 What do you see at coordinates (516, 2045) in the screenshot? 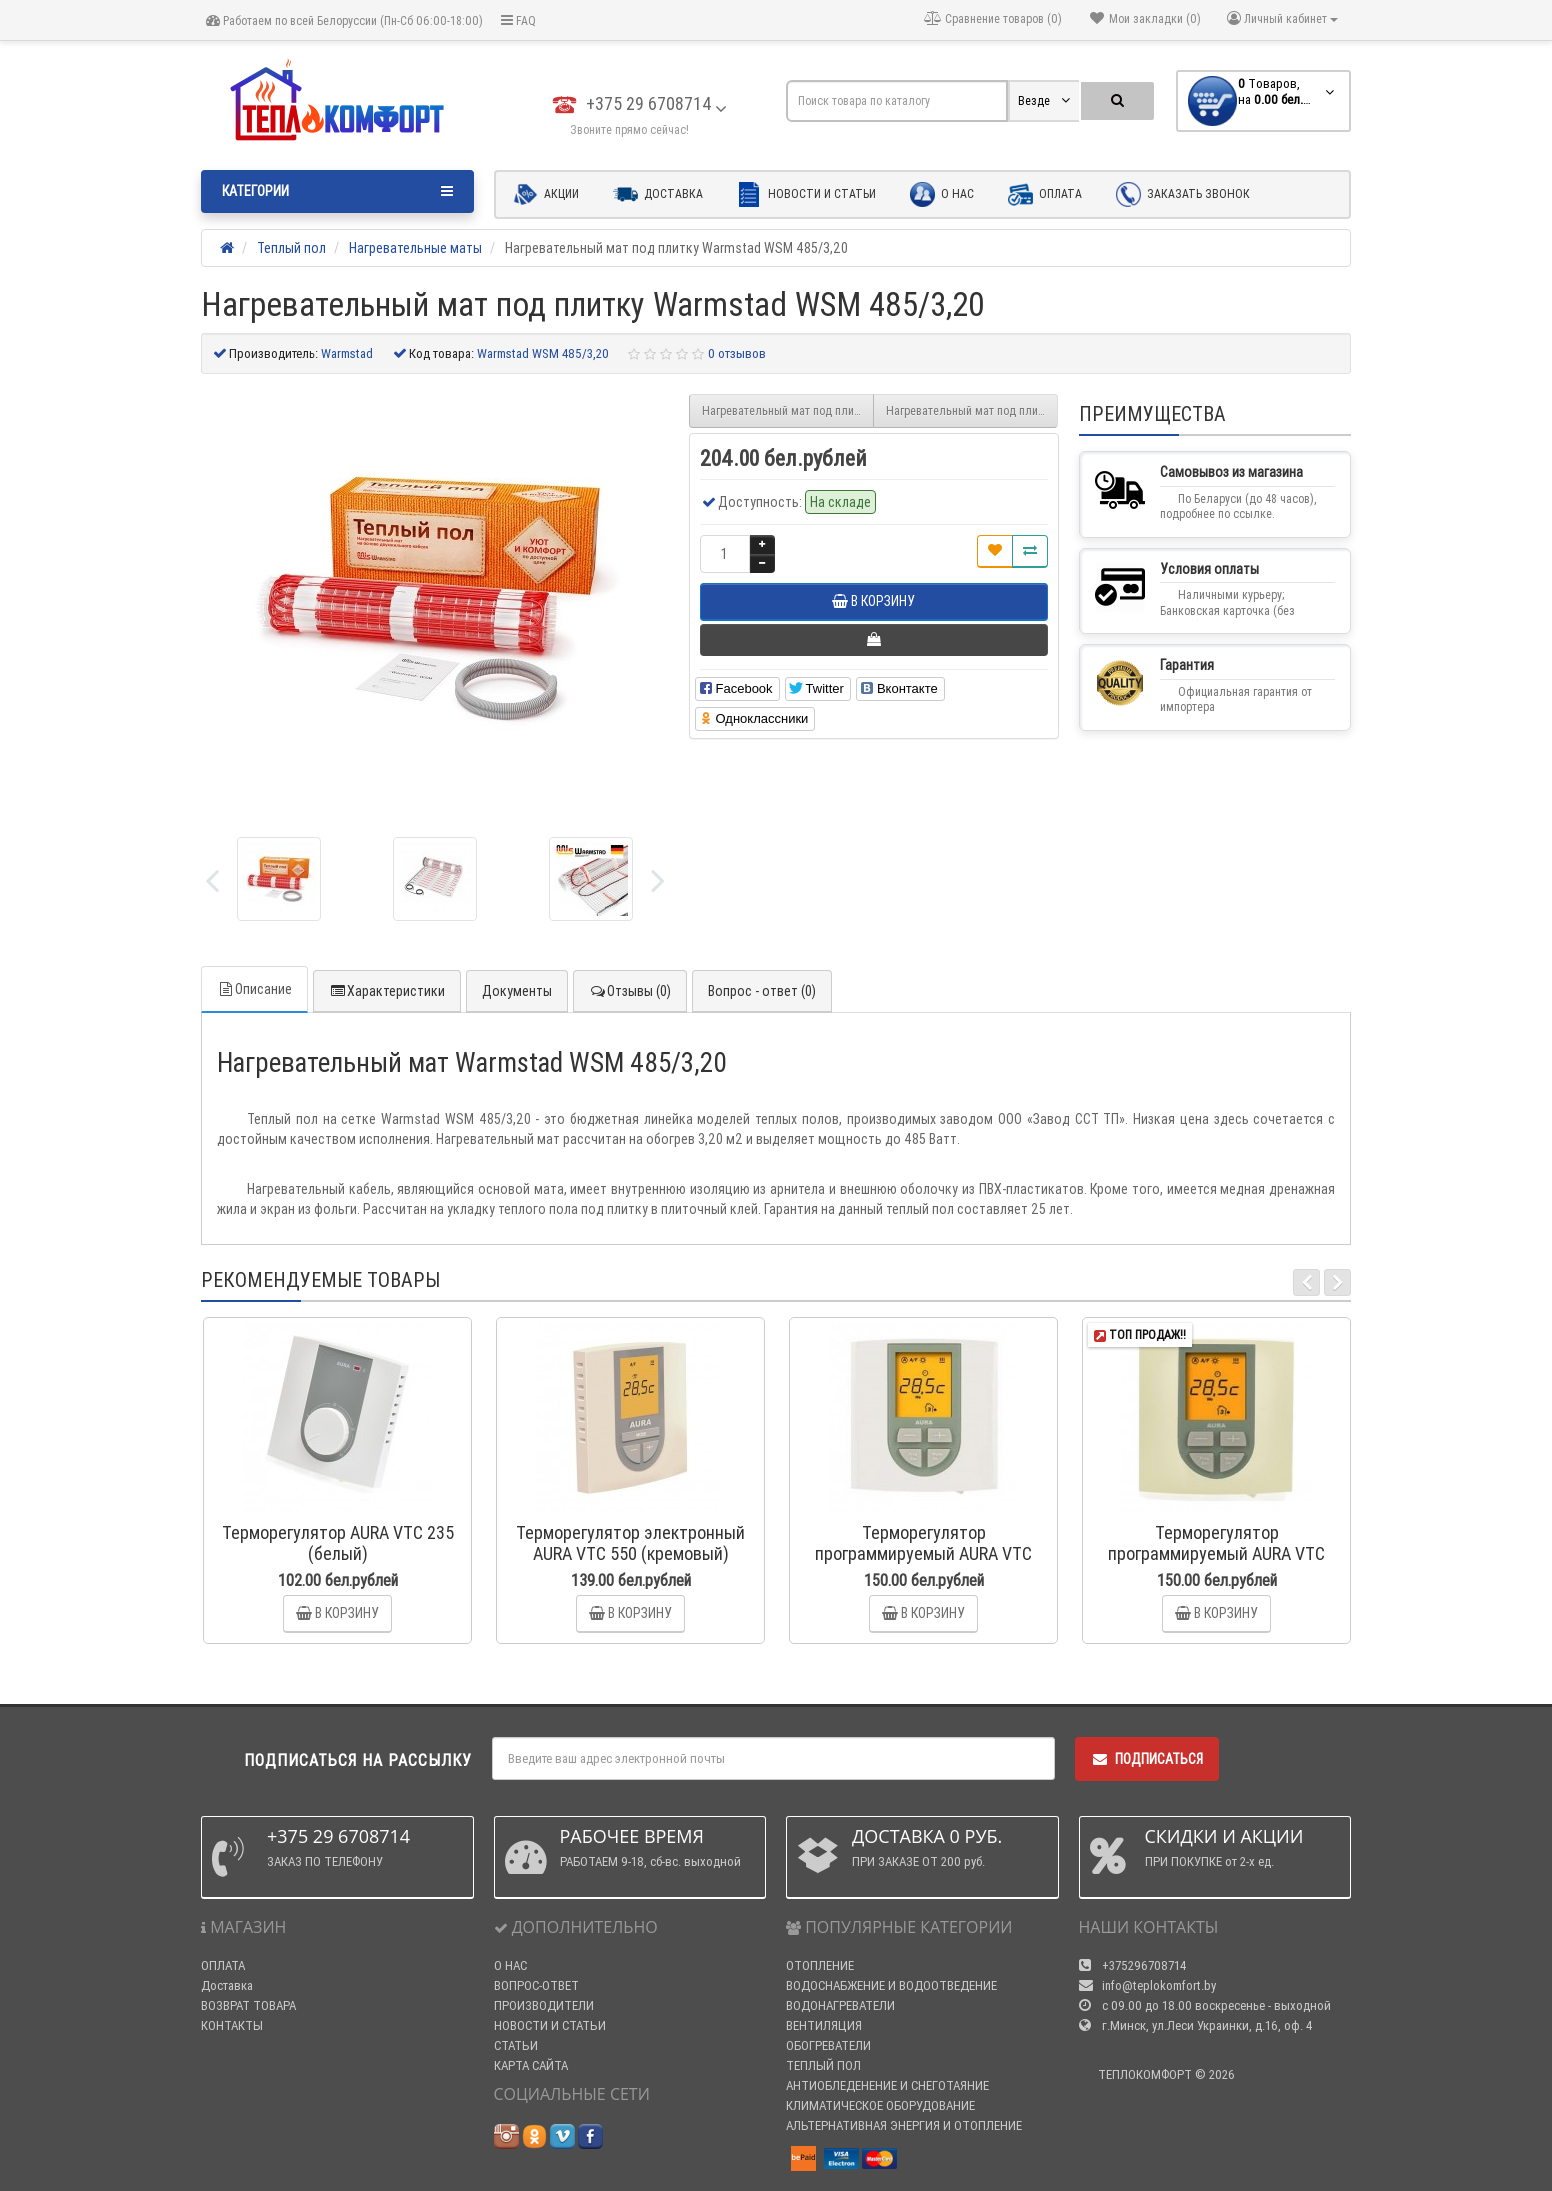
I see `СТАТЬИ` at bounding box center [516, 2045].